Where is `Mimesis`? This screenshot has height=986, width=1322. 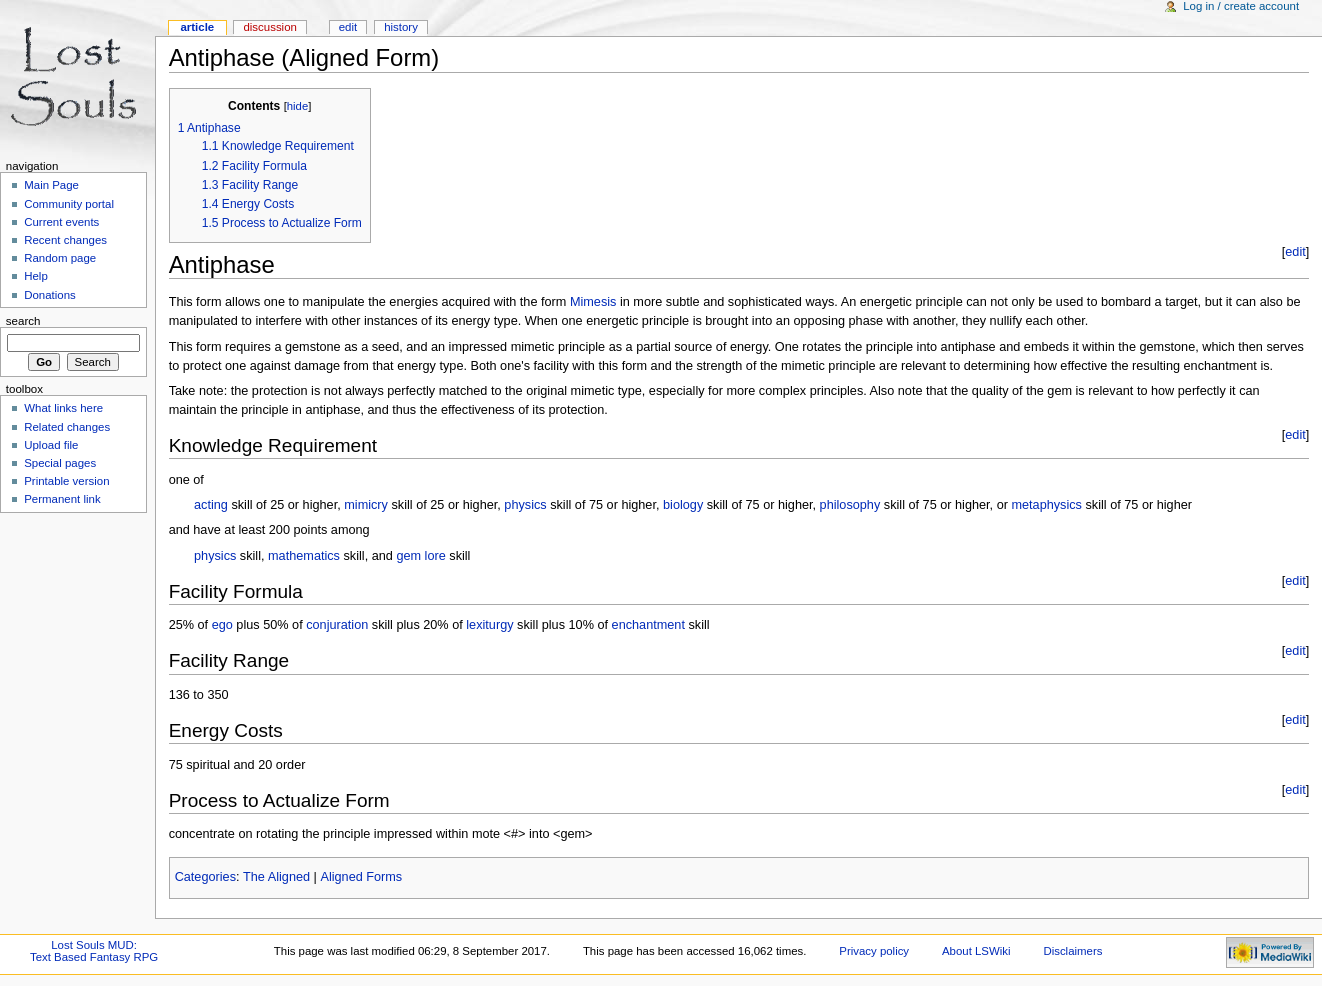
Mimesis is located at coordinates (593, 302).